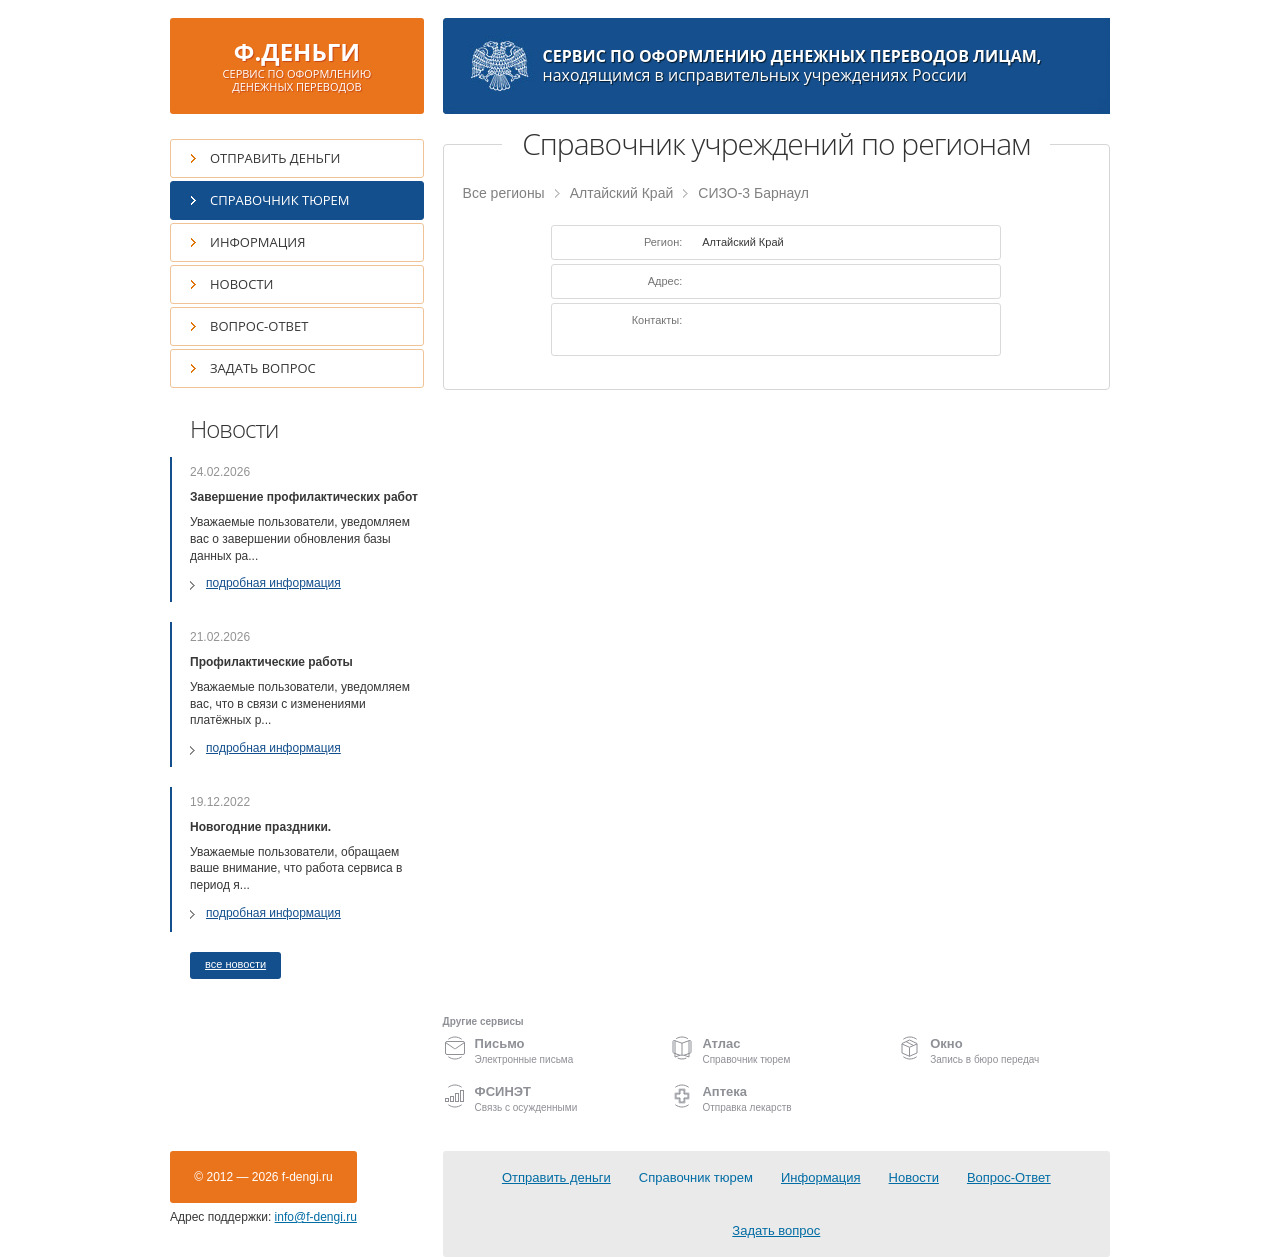 This screenshot has width=1280, height=1257. I want to click on подробная информация, so click(273, 583).